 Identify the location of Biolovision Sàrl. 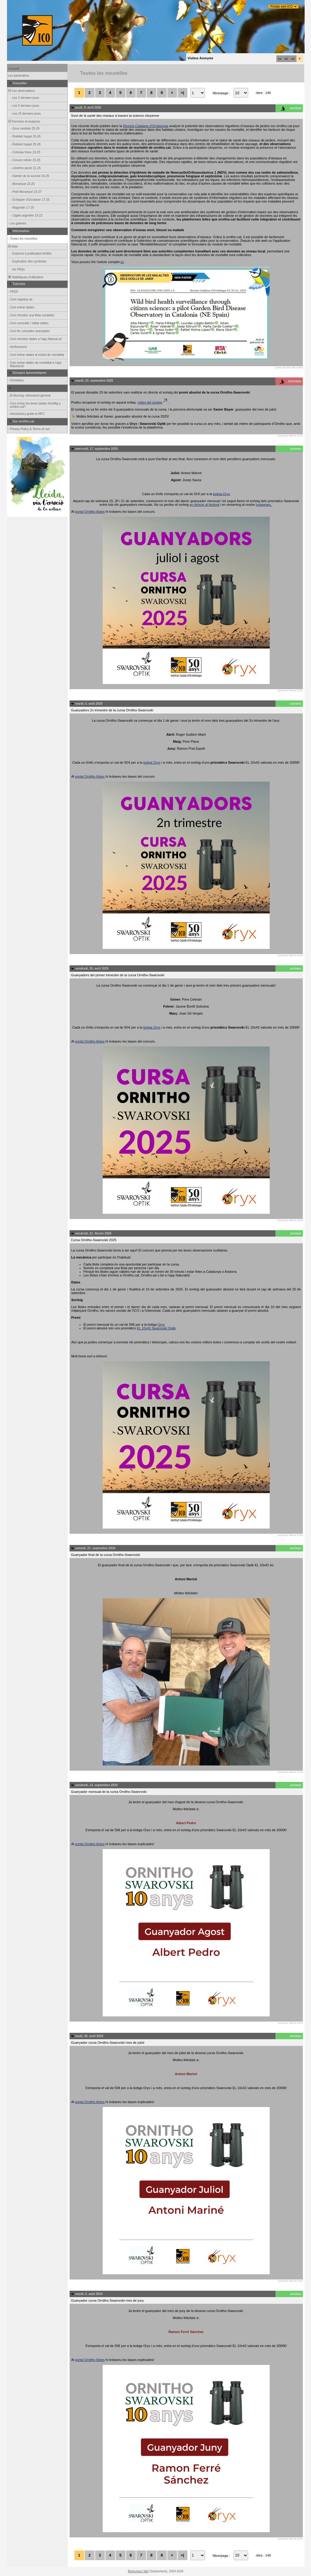
(138, 2571).